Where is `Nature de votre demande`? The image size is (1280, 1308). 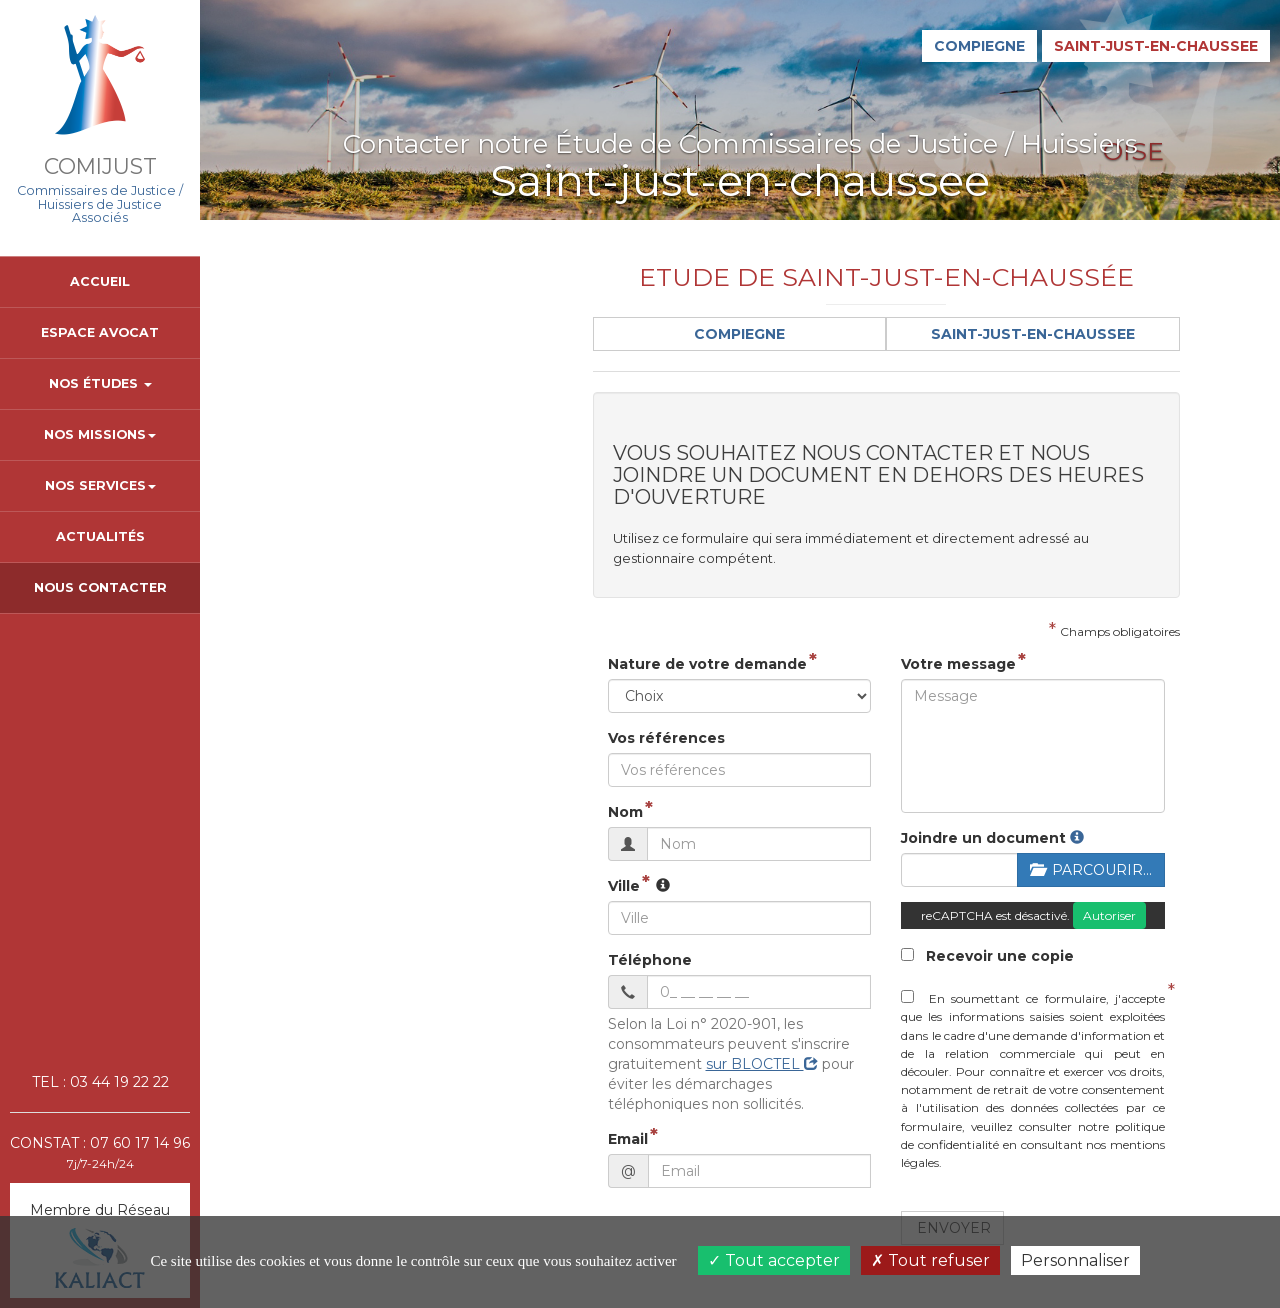 Nature de votre demande is located at coordinates (439, 622).